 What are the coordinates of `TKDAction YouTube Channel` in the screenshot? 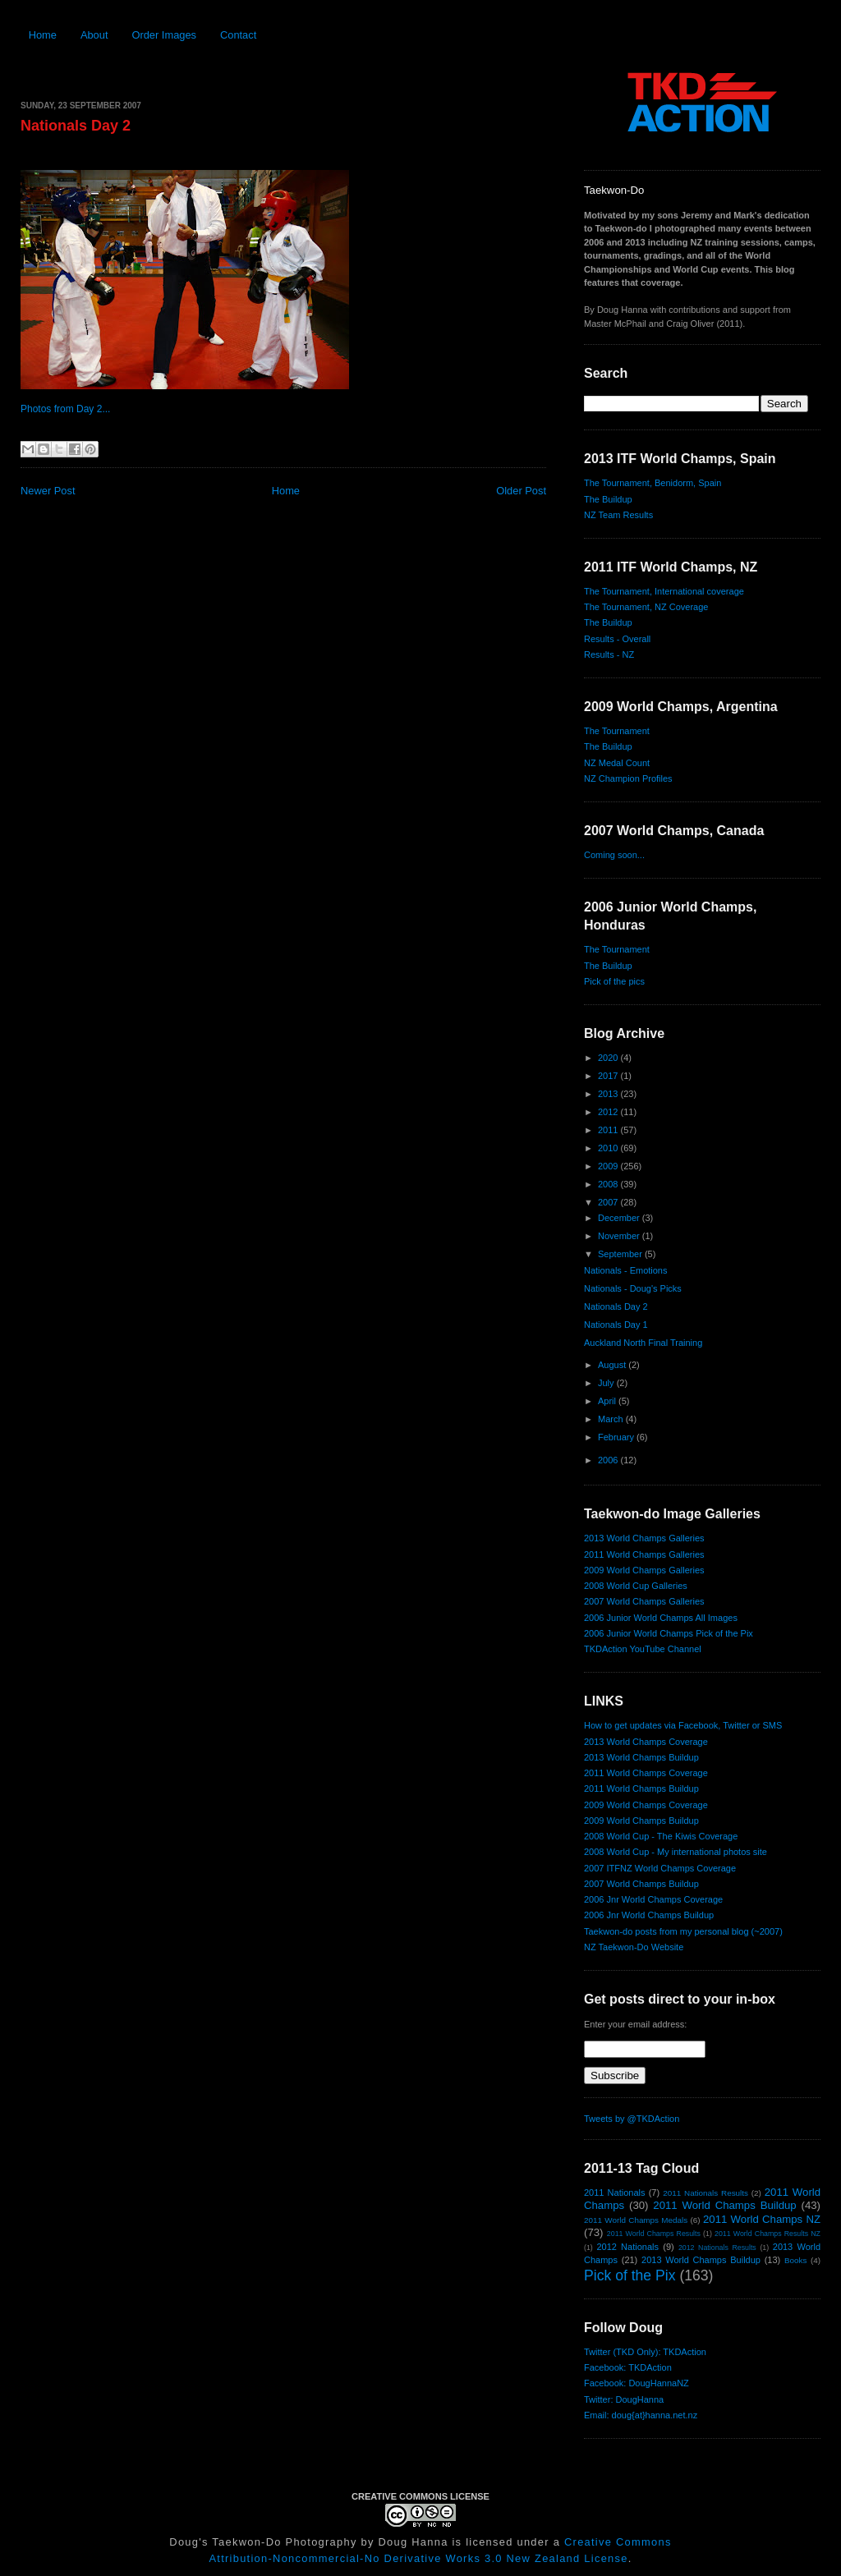 It's located at (642, 1649).